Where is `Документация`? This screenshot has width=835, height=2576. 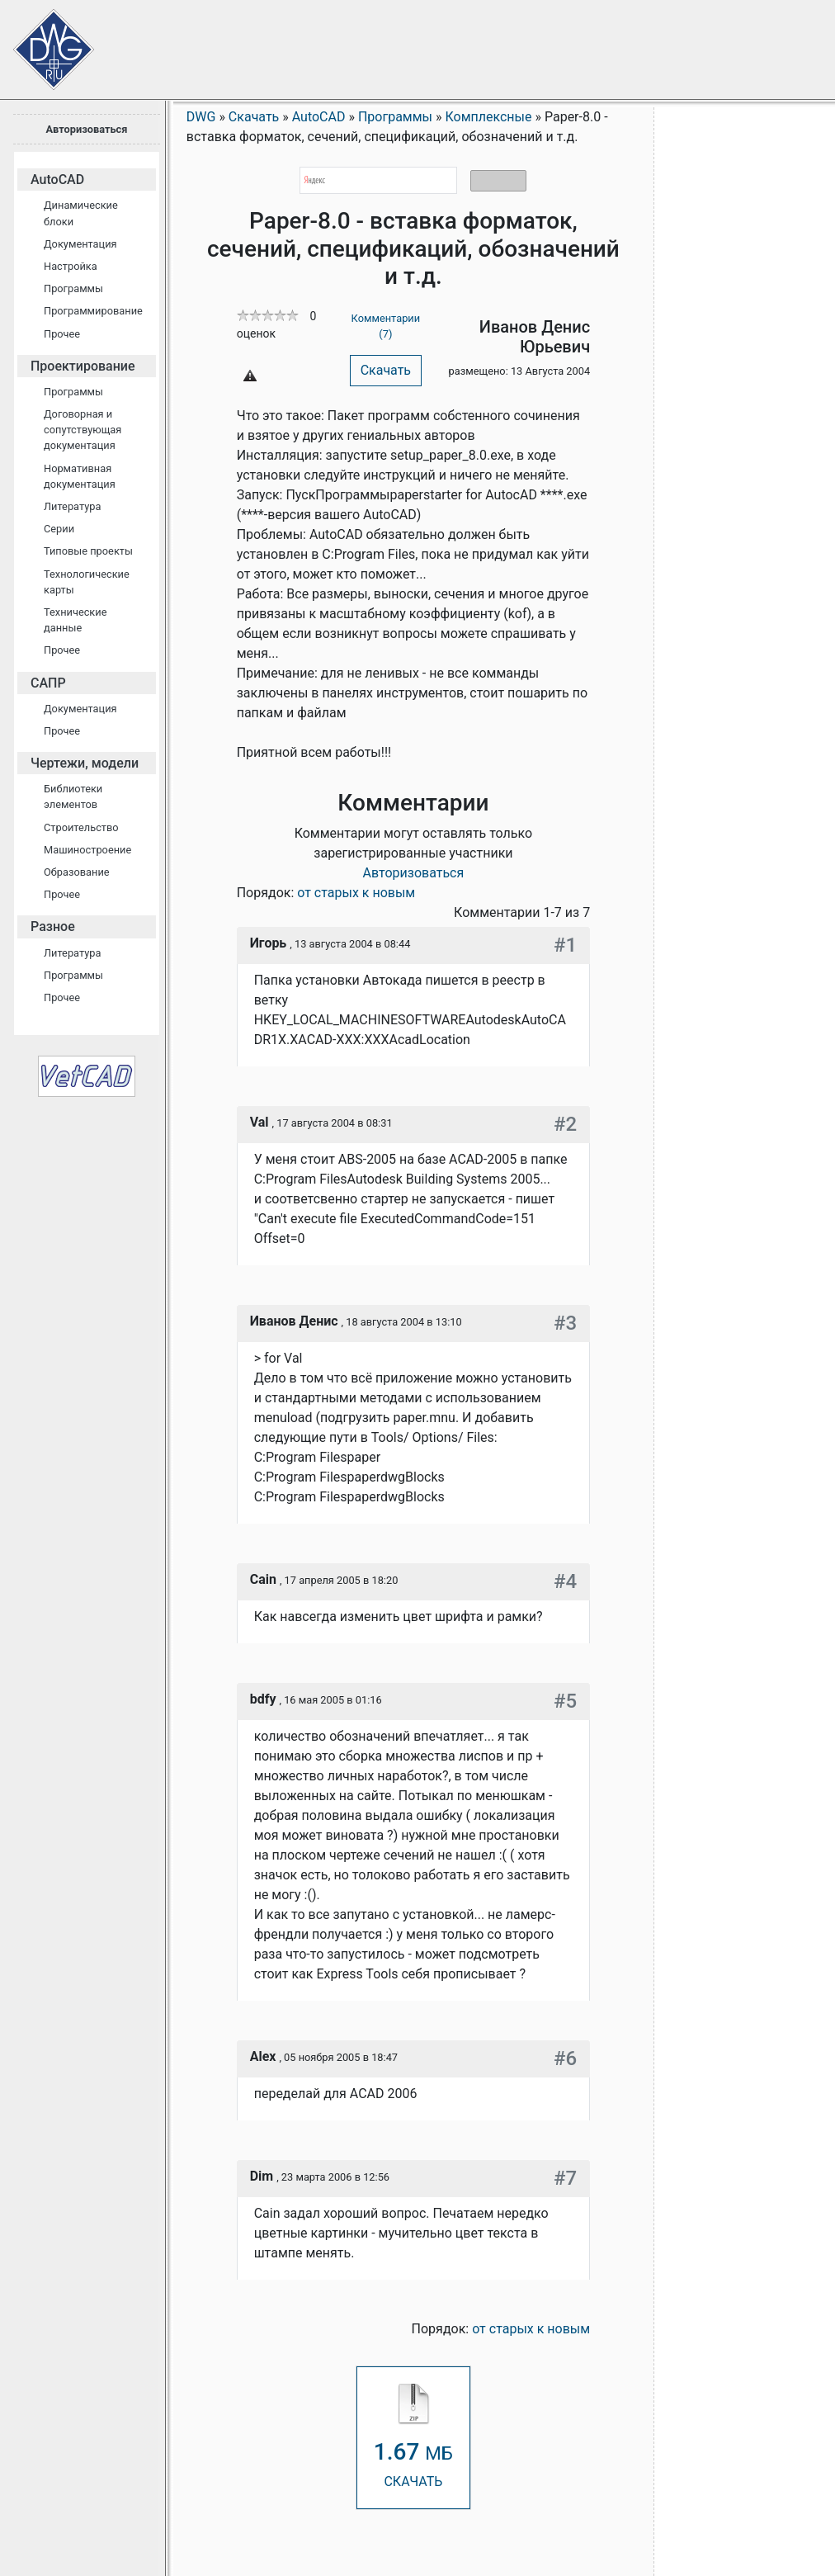 Документация is located at coordinates (80, 244).